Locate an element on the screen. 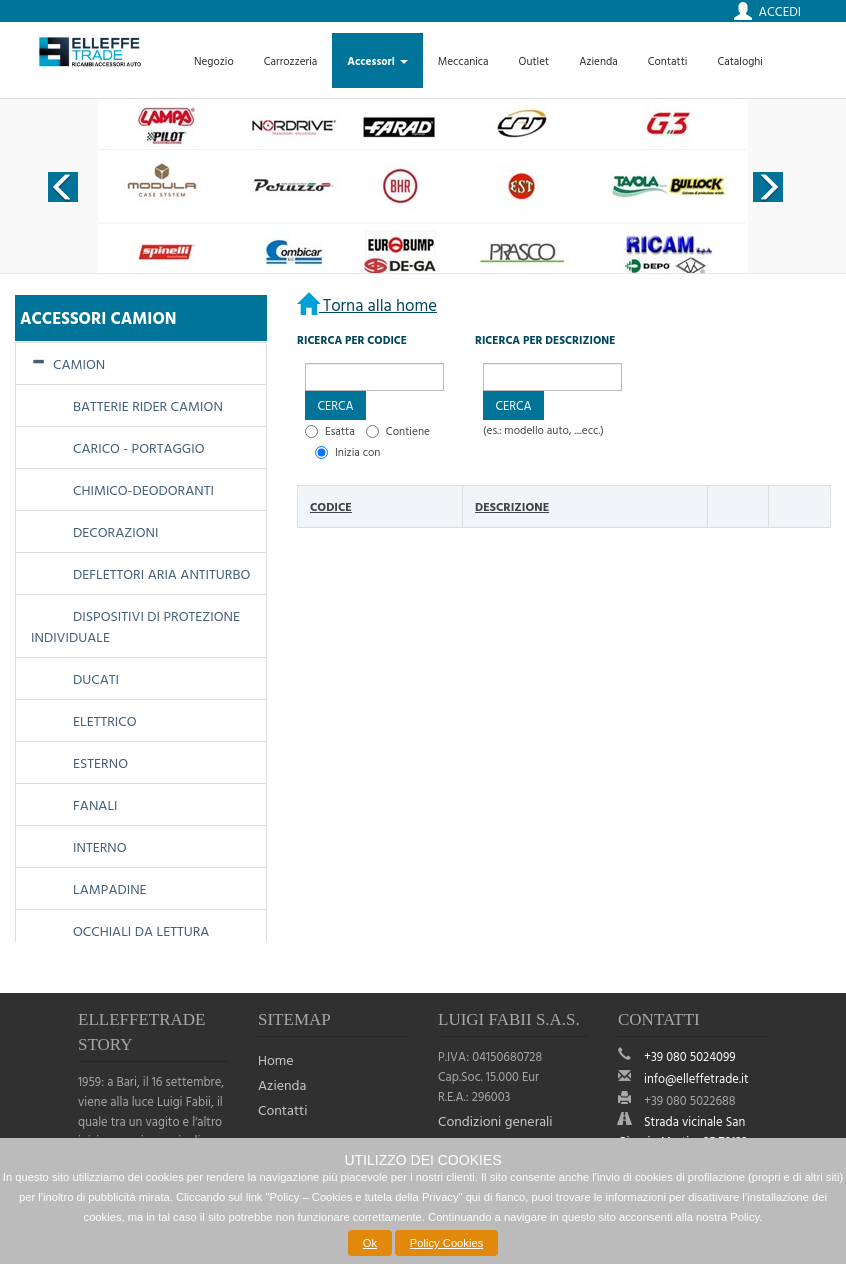  Codice is located at coordinates (331, 506).